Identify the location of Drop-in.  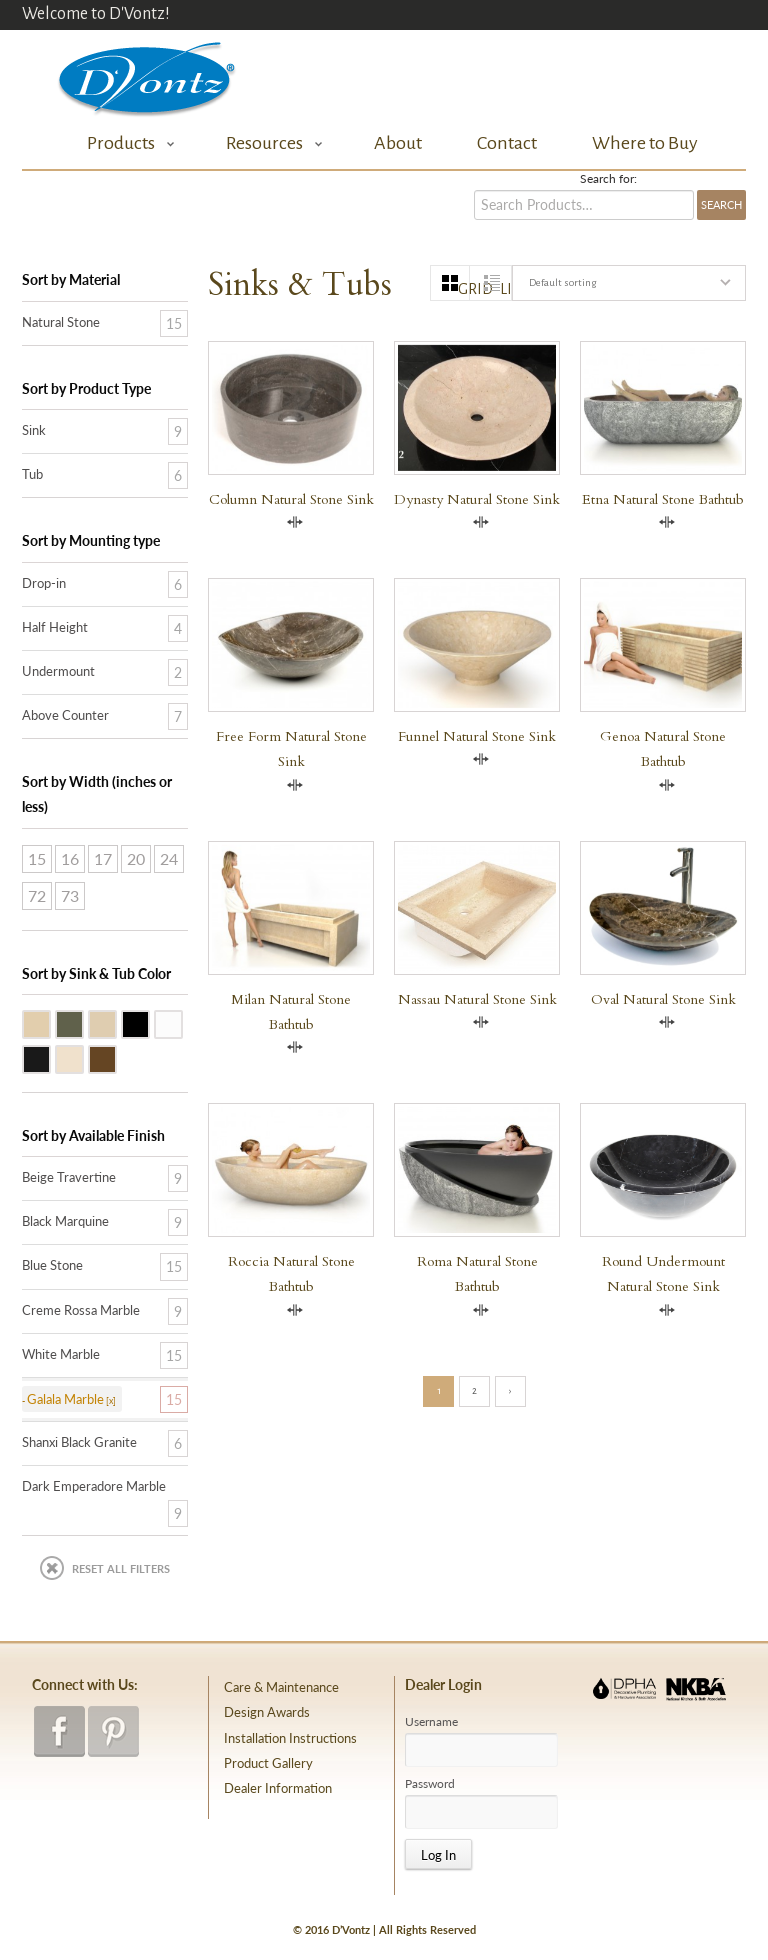
(44, 583).